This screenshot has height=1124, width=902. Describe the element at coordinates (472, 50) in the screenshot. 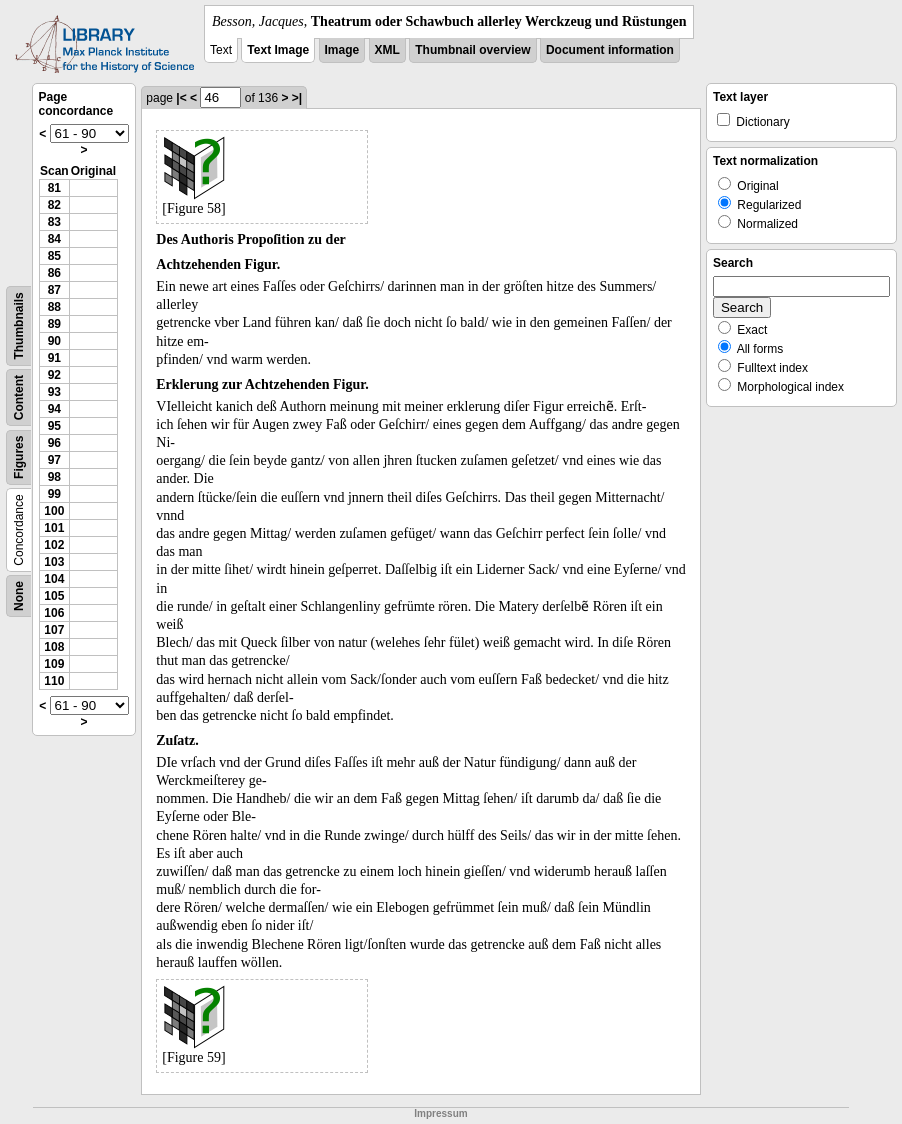

I see `Thumbnail overview` at that location.